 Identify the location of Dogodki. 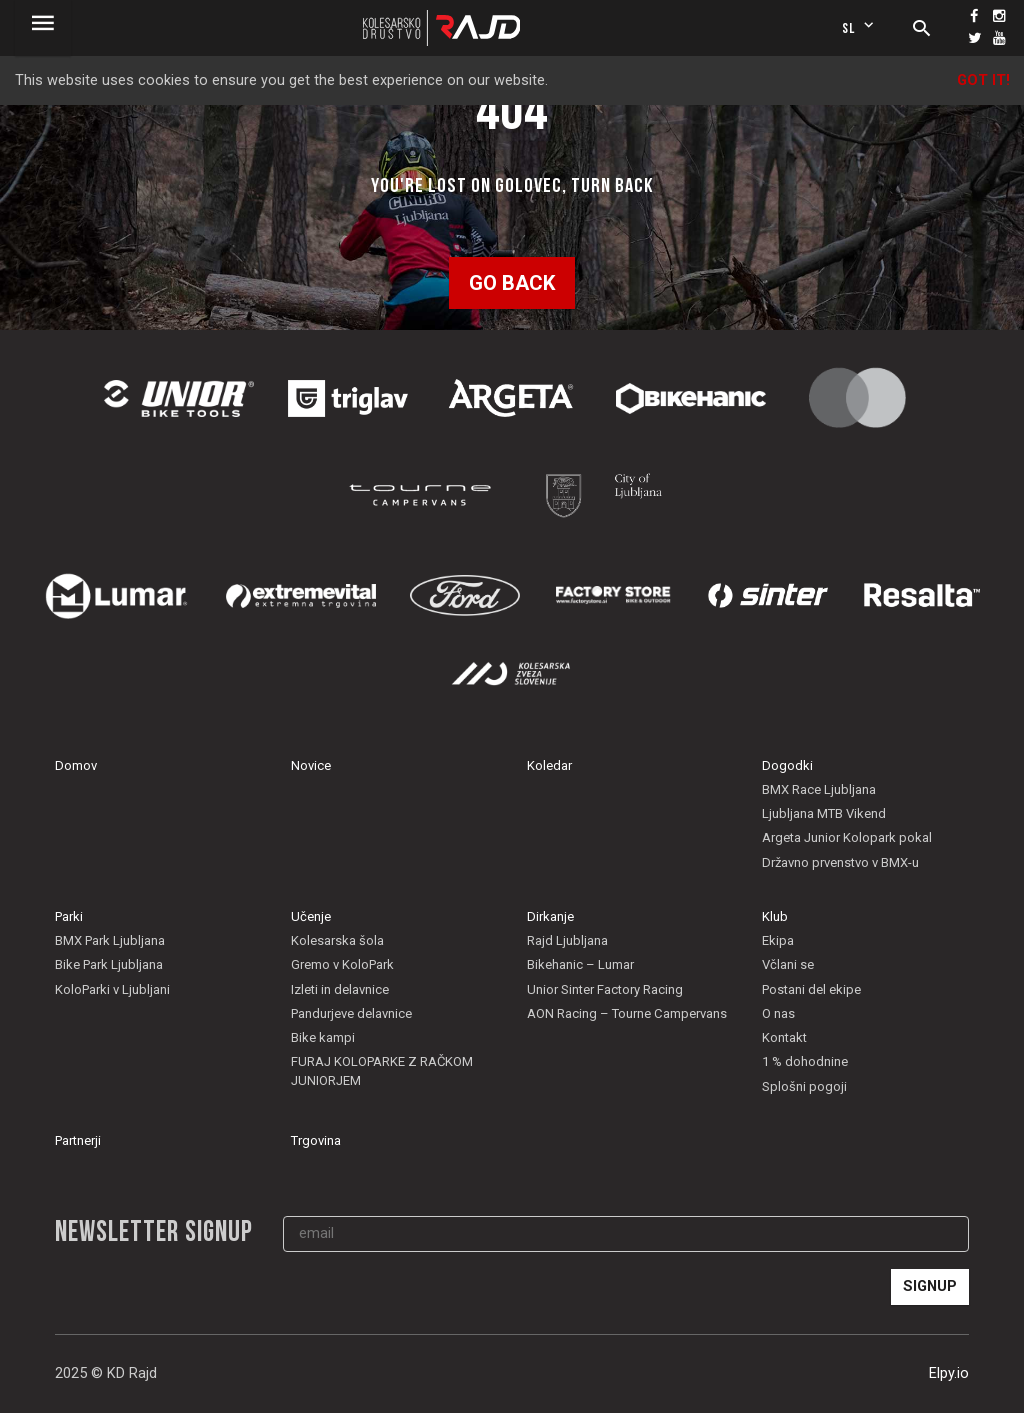
(787, 765).